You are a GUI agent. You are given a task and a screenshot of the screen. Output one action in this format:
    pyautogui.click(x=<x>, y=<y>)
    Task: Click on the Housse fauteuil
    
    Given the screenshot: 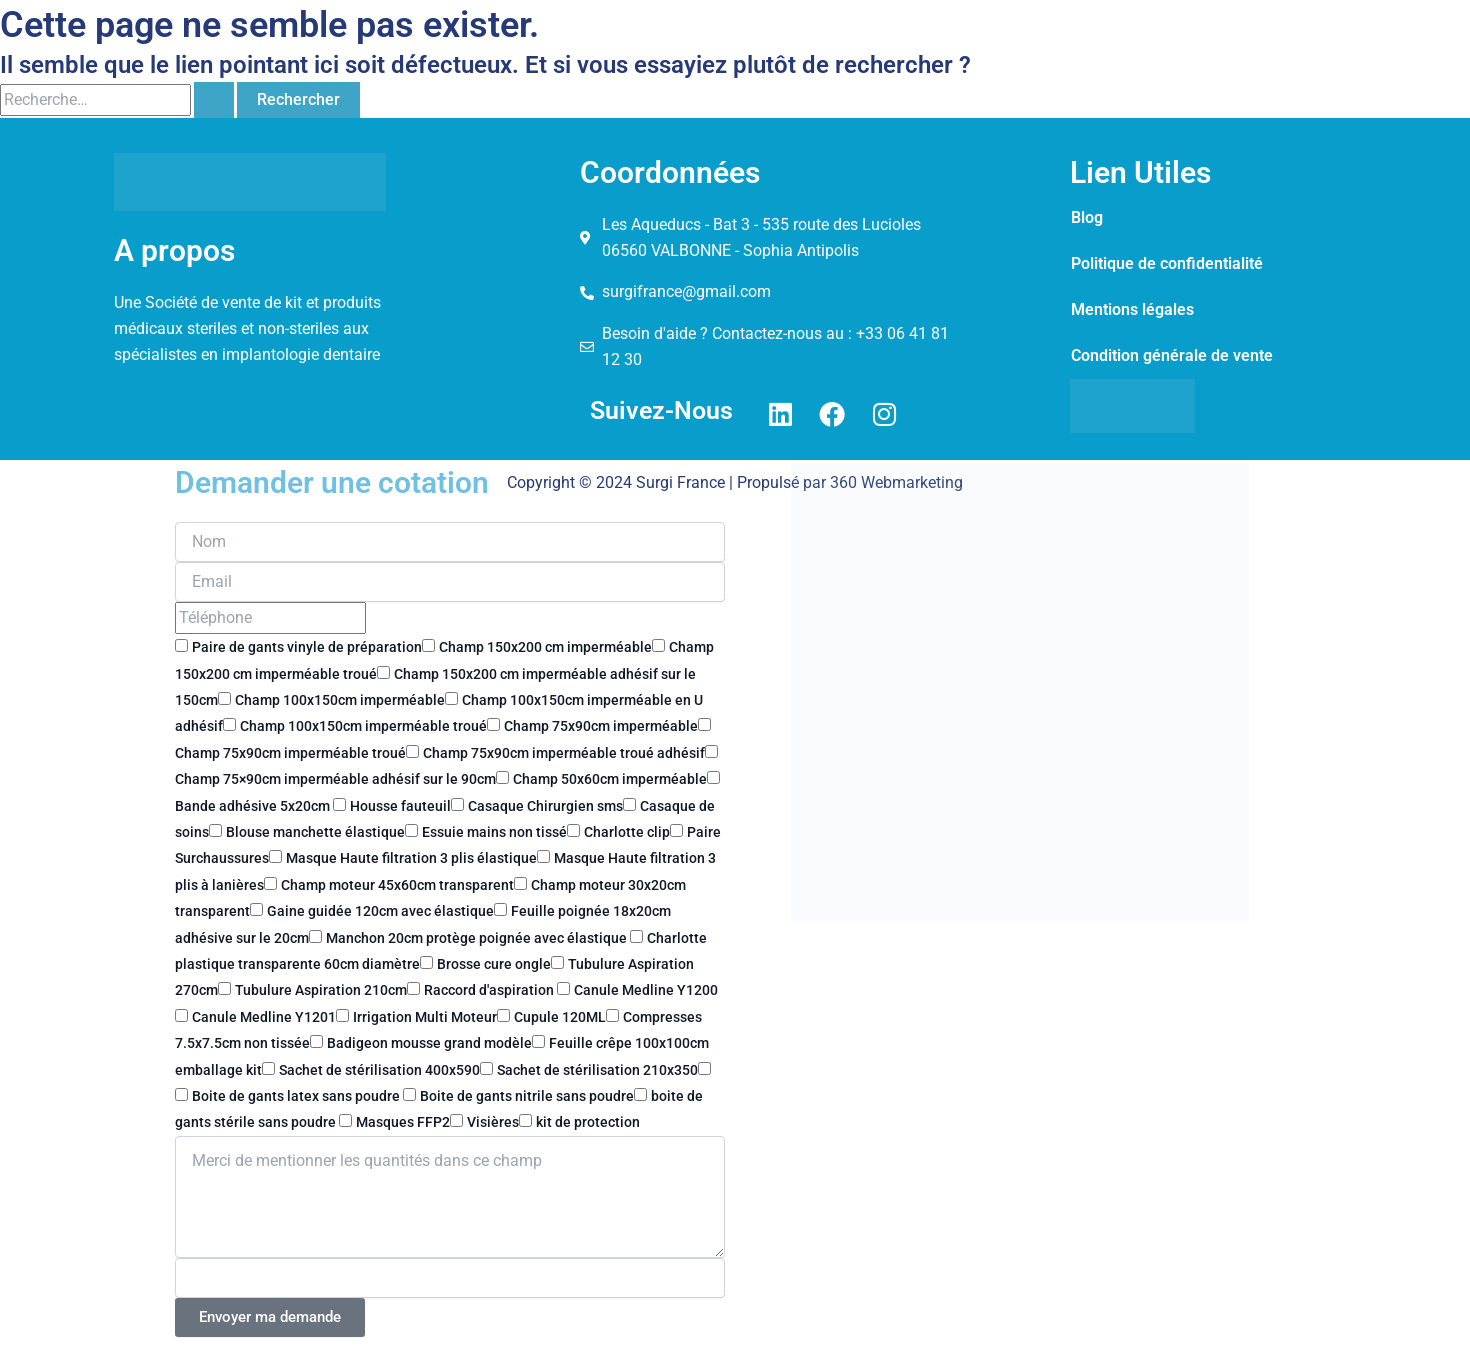 What is the action you would take?
    pyautogui.click(x=400, y=806)
    